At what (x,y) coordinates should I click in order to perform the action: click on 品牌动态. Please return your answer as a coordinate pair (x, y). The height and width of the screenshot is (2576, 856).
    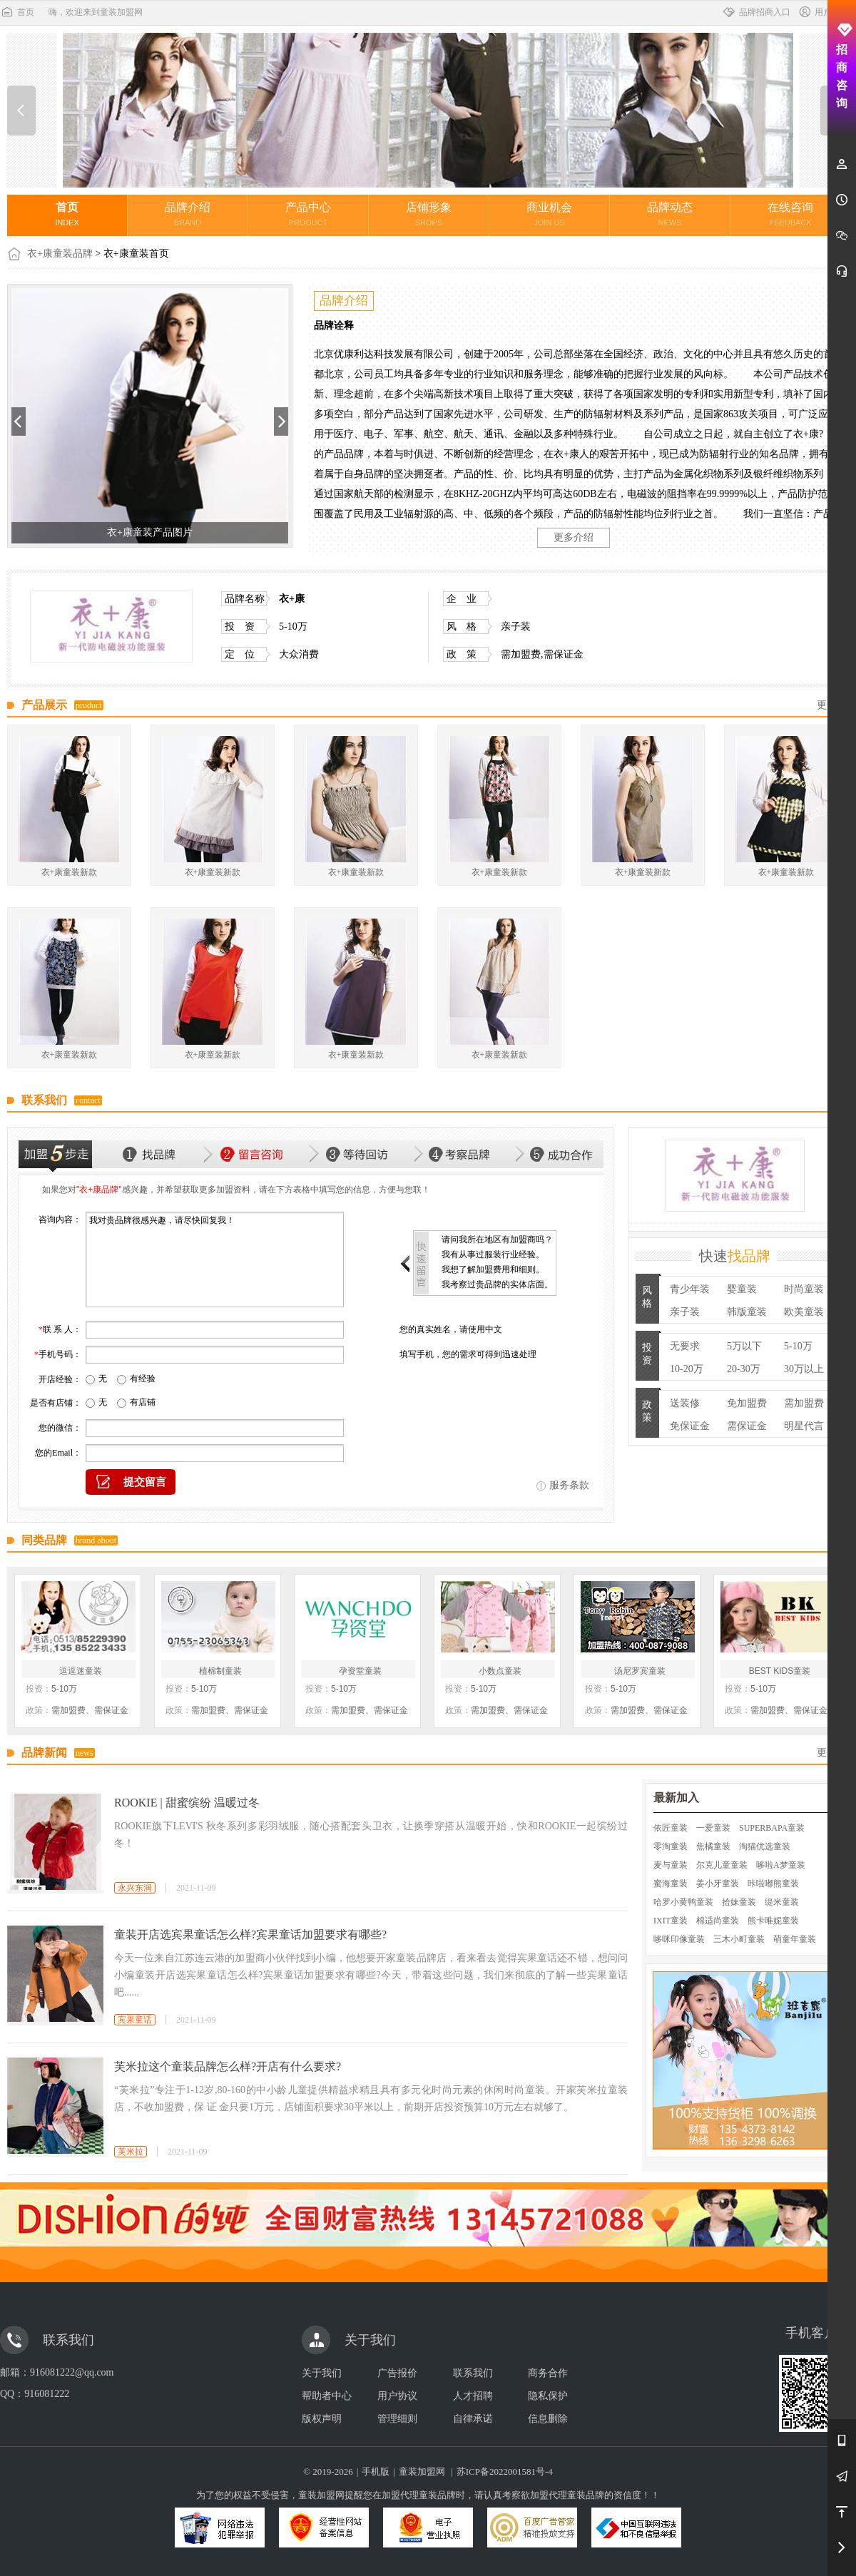
    Looking at the image, I should click on (670, 214).